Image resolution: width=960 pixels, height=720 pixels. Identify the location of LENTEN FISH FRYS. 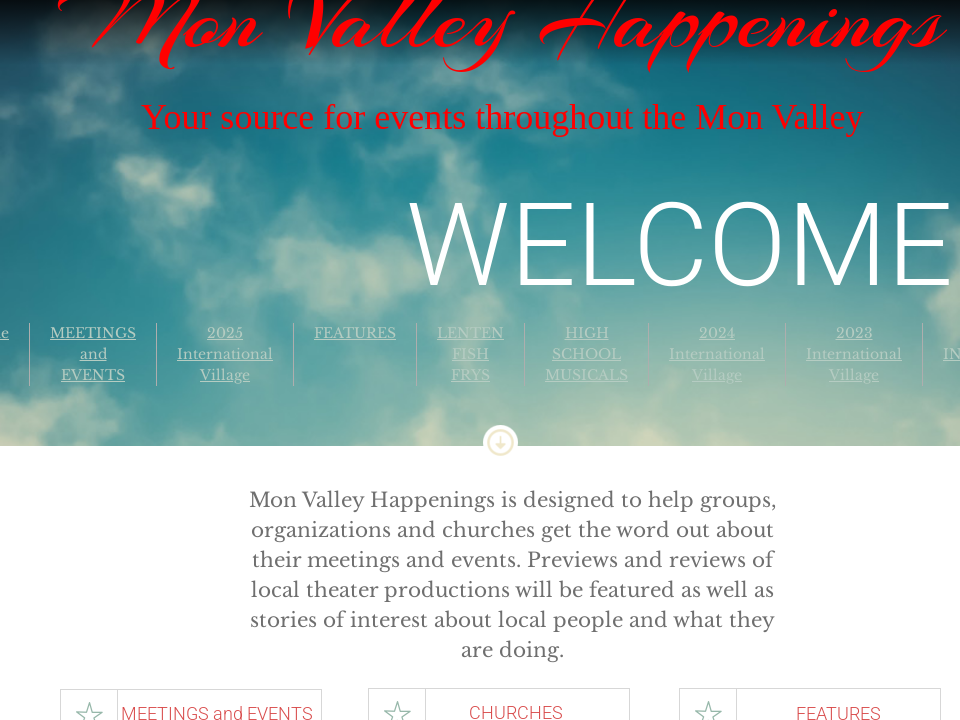
(470, 354).